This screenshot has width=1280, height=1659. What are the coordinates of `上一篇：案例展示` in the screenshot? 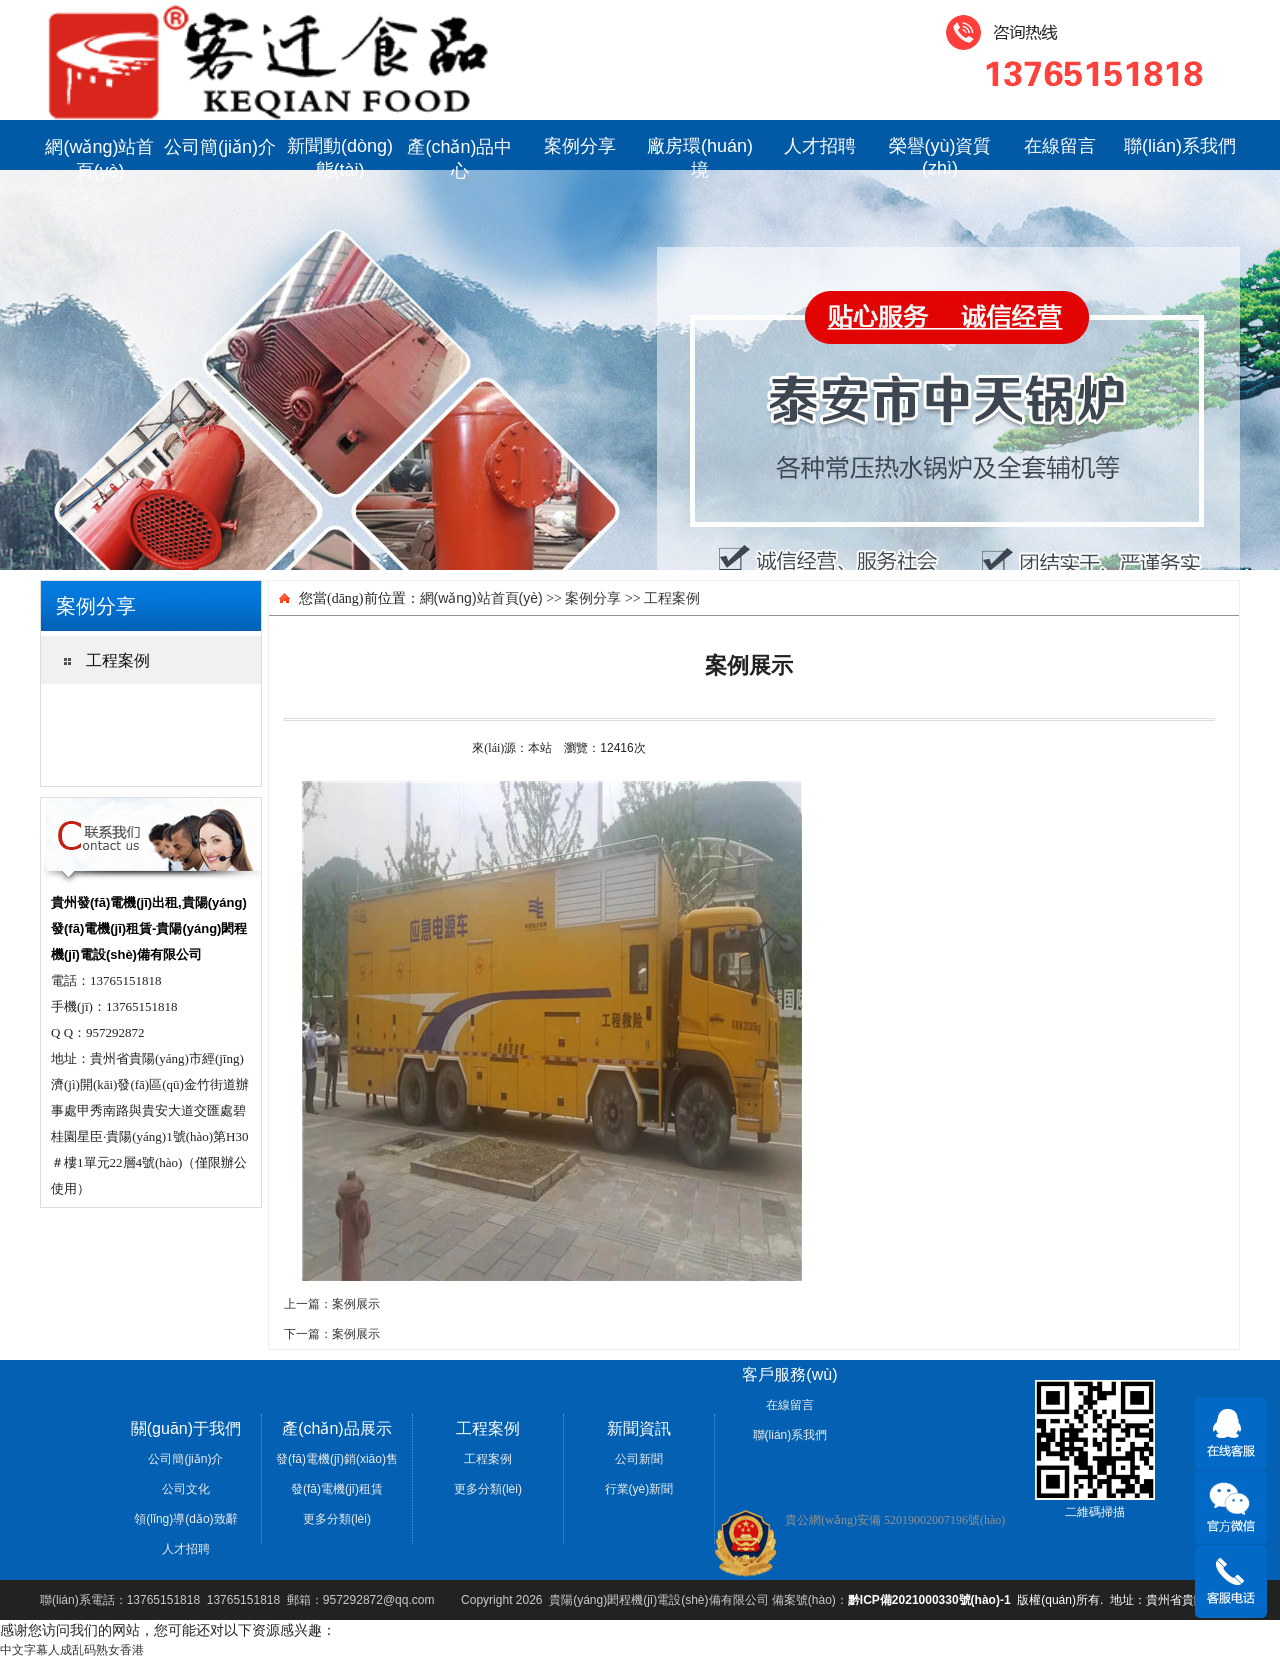 It's located at (332, 1304).